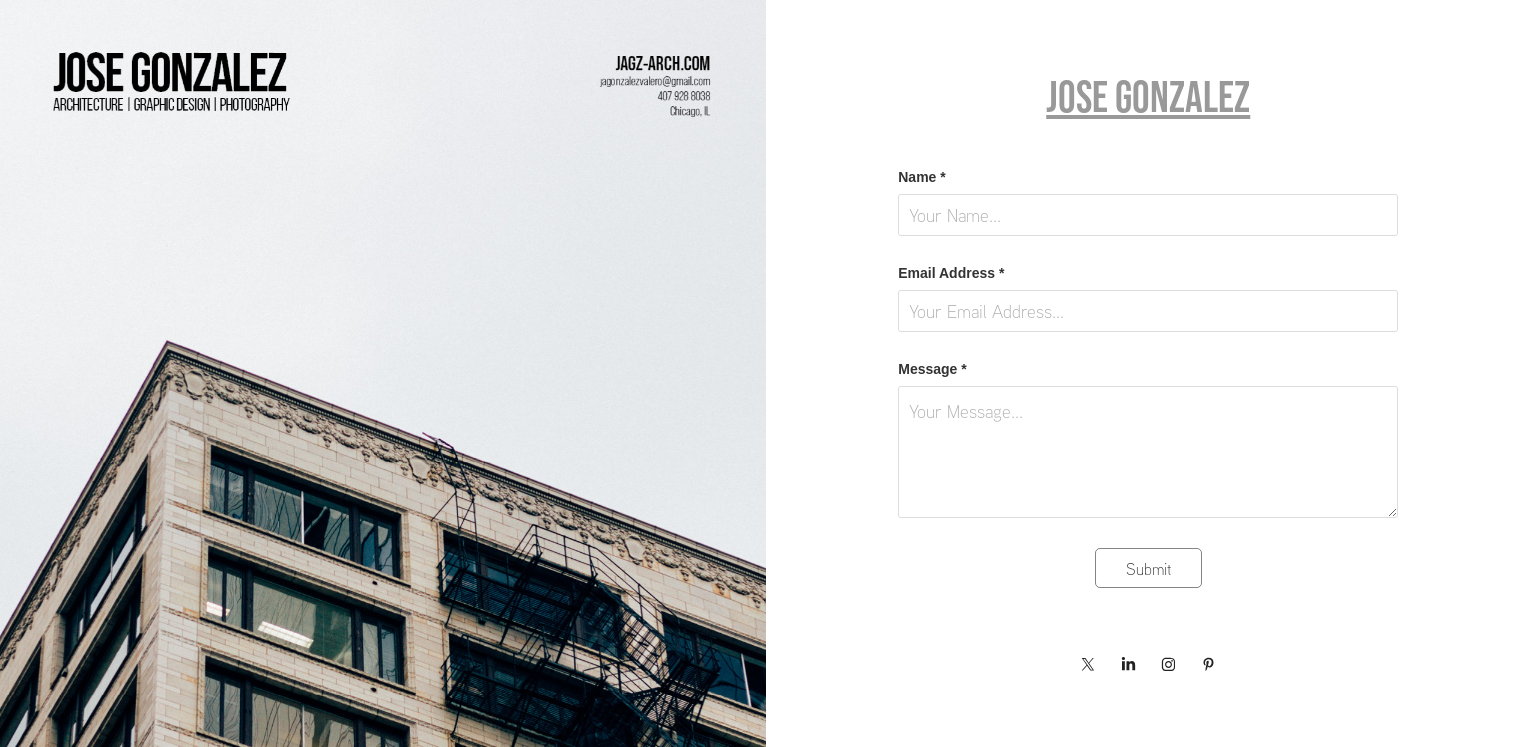  I want to click on Message *, so click(932, 369).